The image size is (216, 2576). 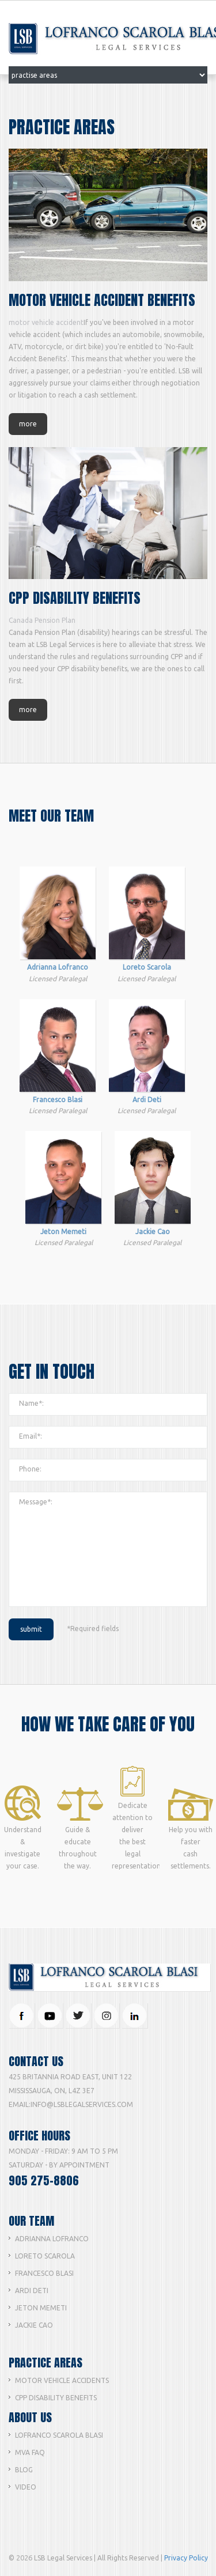 I want to click on Francesco Blasi, so click(x=44, y=2273).